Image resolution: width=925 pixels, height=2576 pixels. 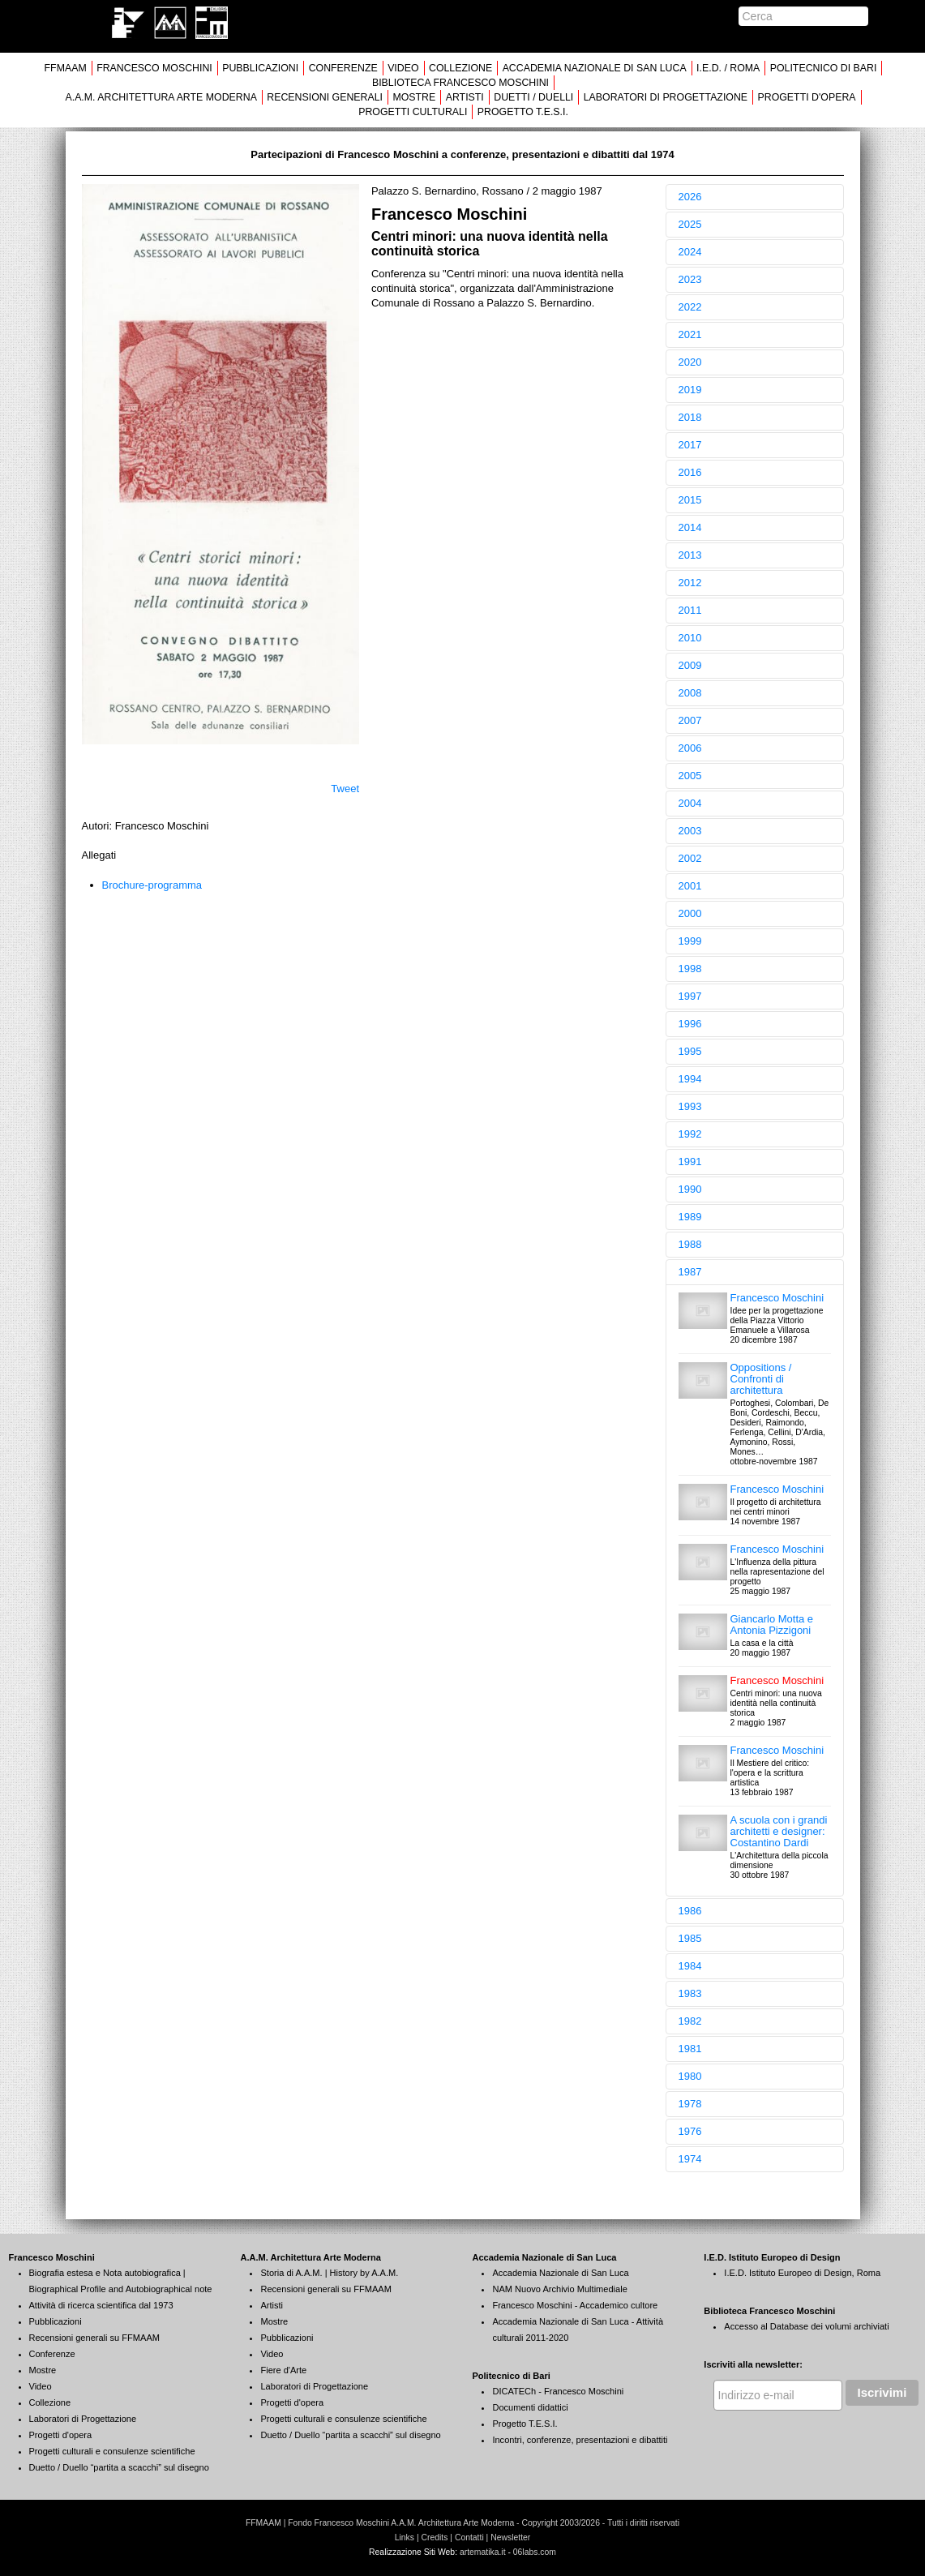 What do you see at coordinates (690, 527) in the screenshot?
I see `2014` at bounding box center [690, 527].